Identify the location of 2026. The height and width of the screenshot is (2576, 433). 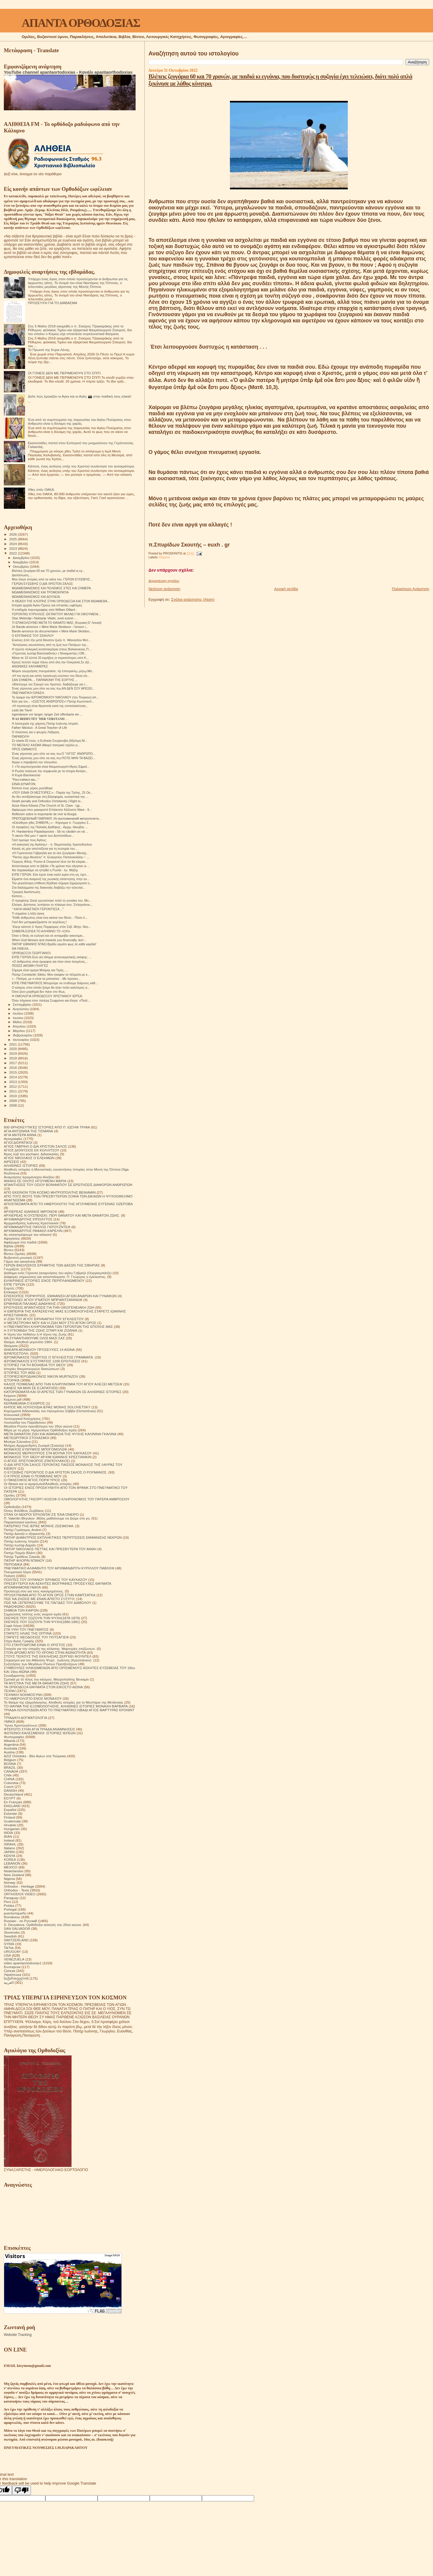
(13, 534).